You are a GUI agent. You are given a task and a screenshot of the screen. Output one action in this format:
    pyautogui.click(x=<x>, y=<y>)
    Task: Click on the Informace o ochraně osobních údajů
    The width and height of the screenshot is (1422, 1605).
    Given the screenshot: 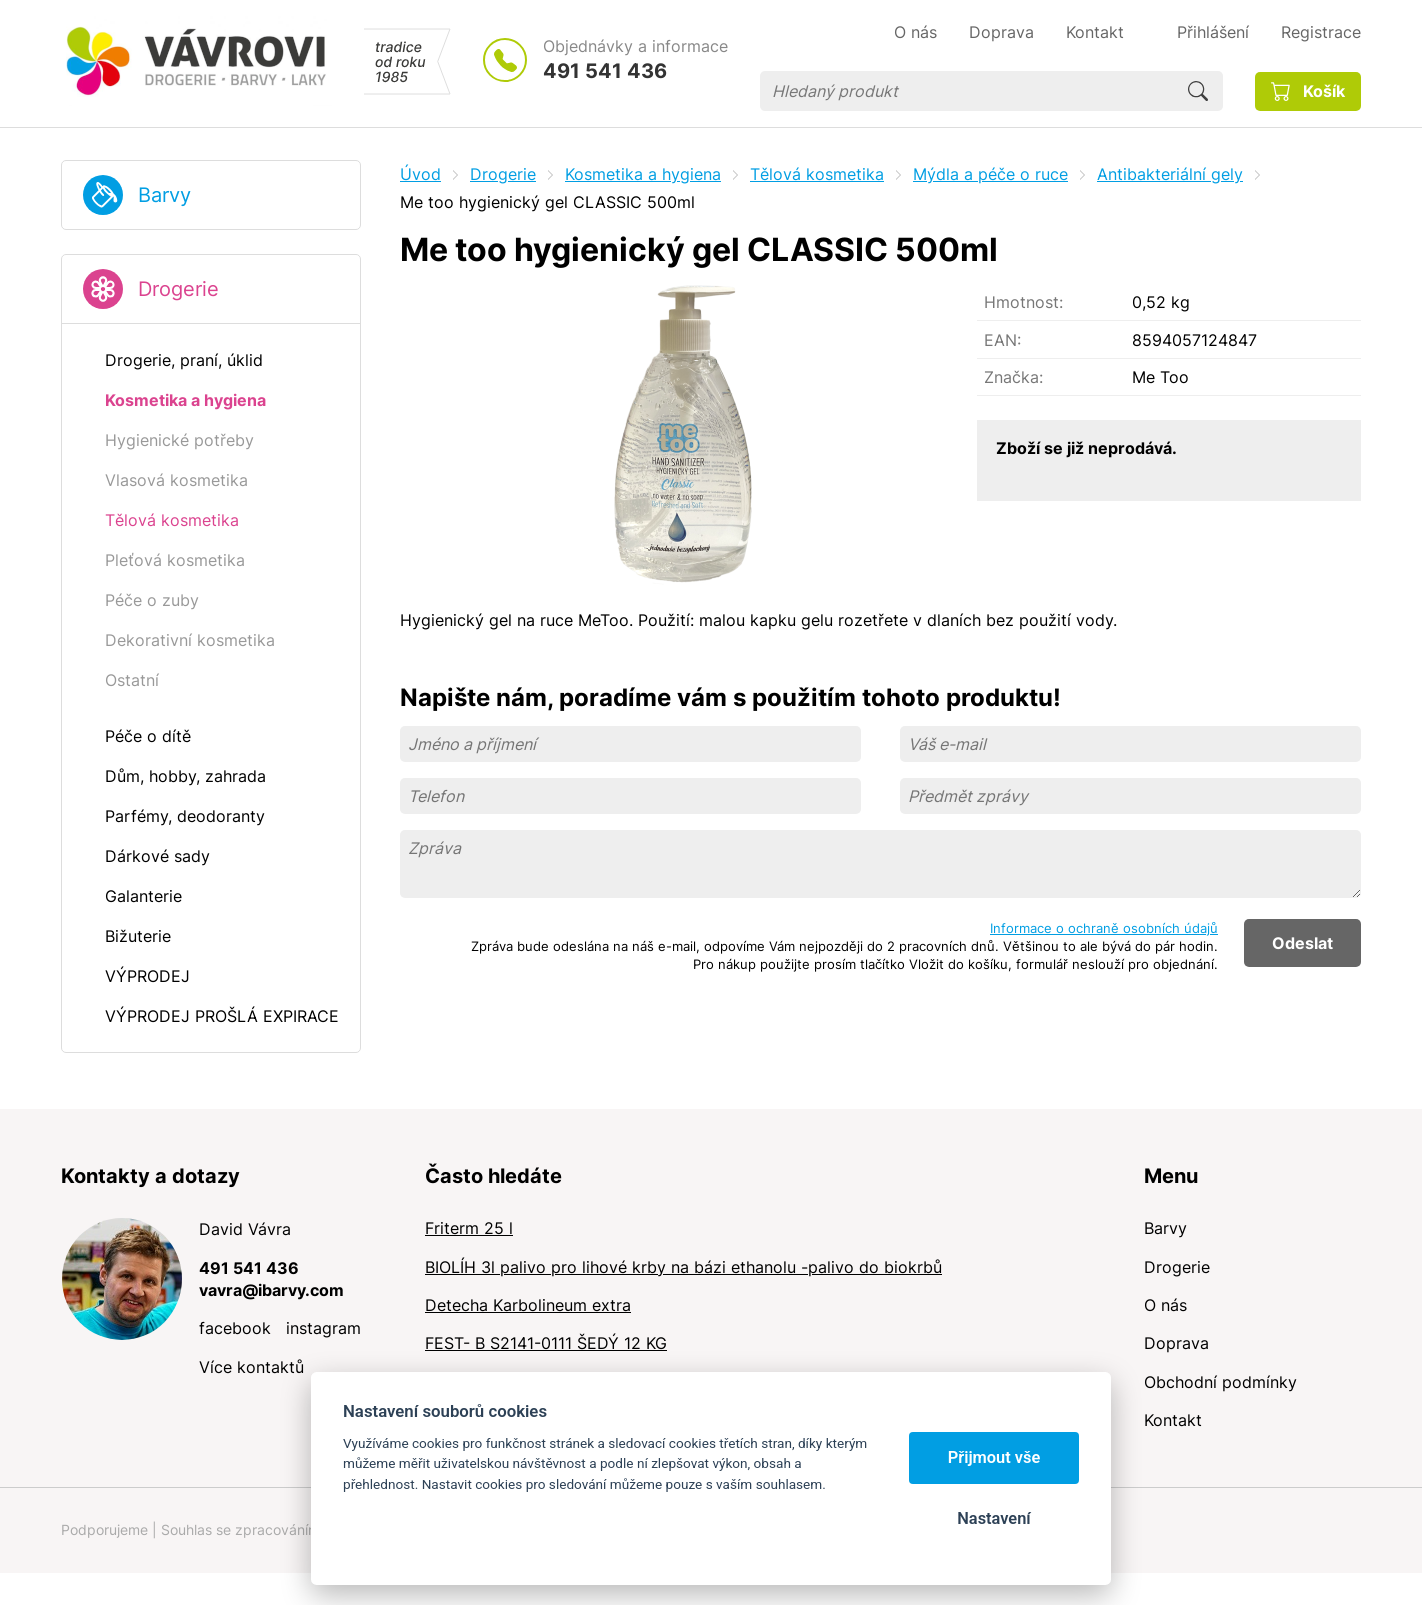 What is the action you would take?
    pyautogui.click(x=1104, y=928)
    